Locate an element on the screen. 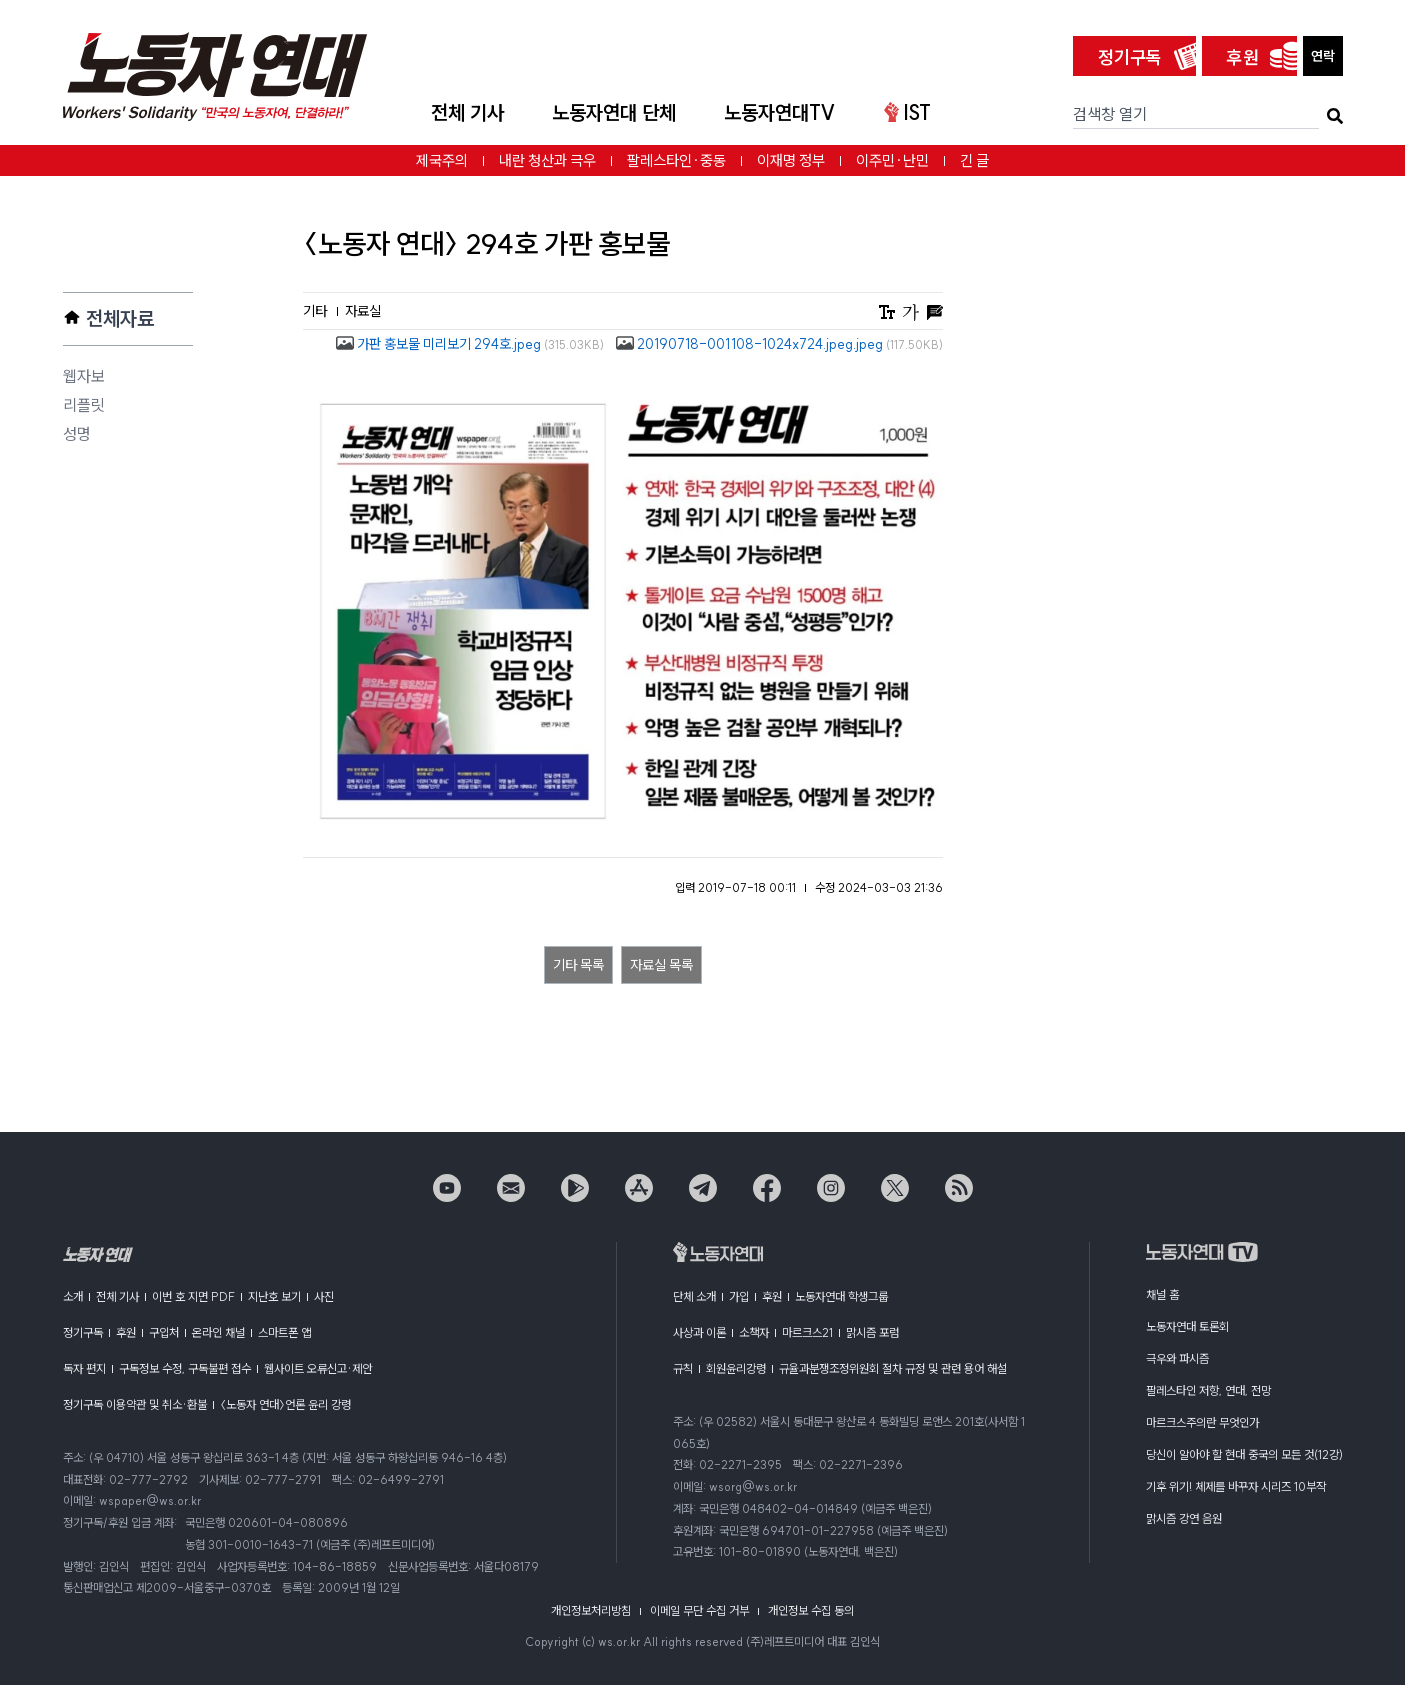 The height and width of the screenshot is (1685, 1405). 마르크스주의란 무엇인가 is located at coordinates (1202, 1422).